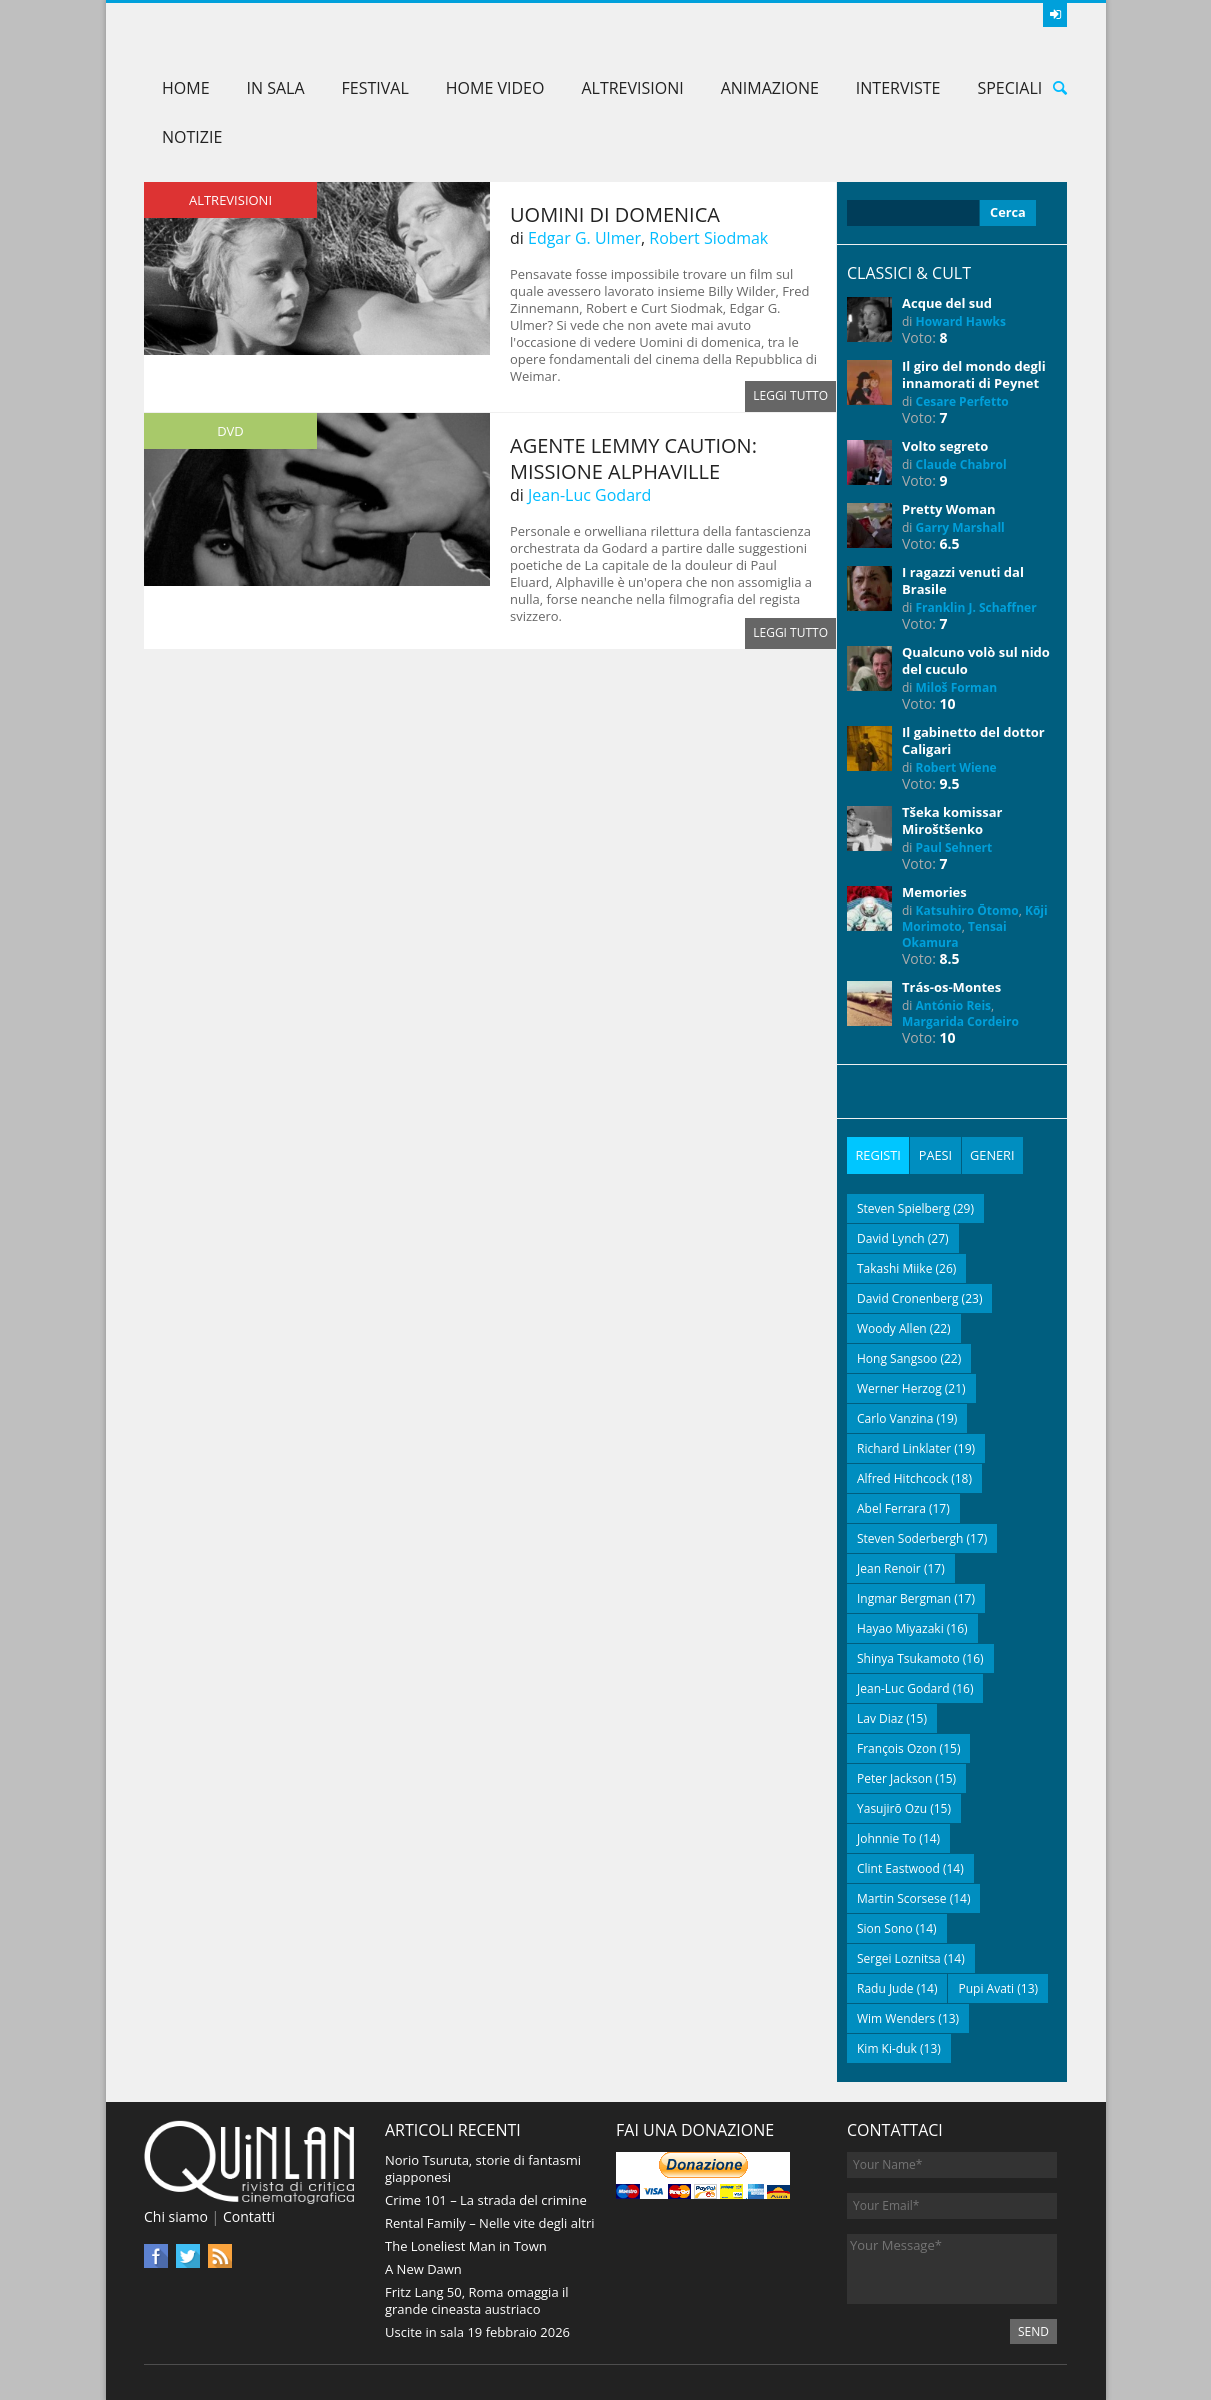 The image size is (1211, 2400). I want to click on Radu Jude, so click(885, 1987).